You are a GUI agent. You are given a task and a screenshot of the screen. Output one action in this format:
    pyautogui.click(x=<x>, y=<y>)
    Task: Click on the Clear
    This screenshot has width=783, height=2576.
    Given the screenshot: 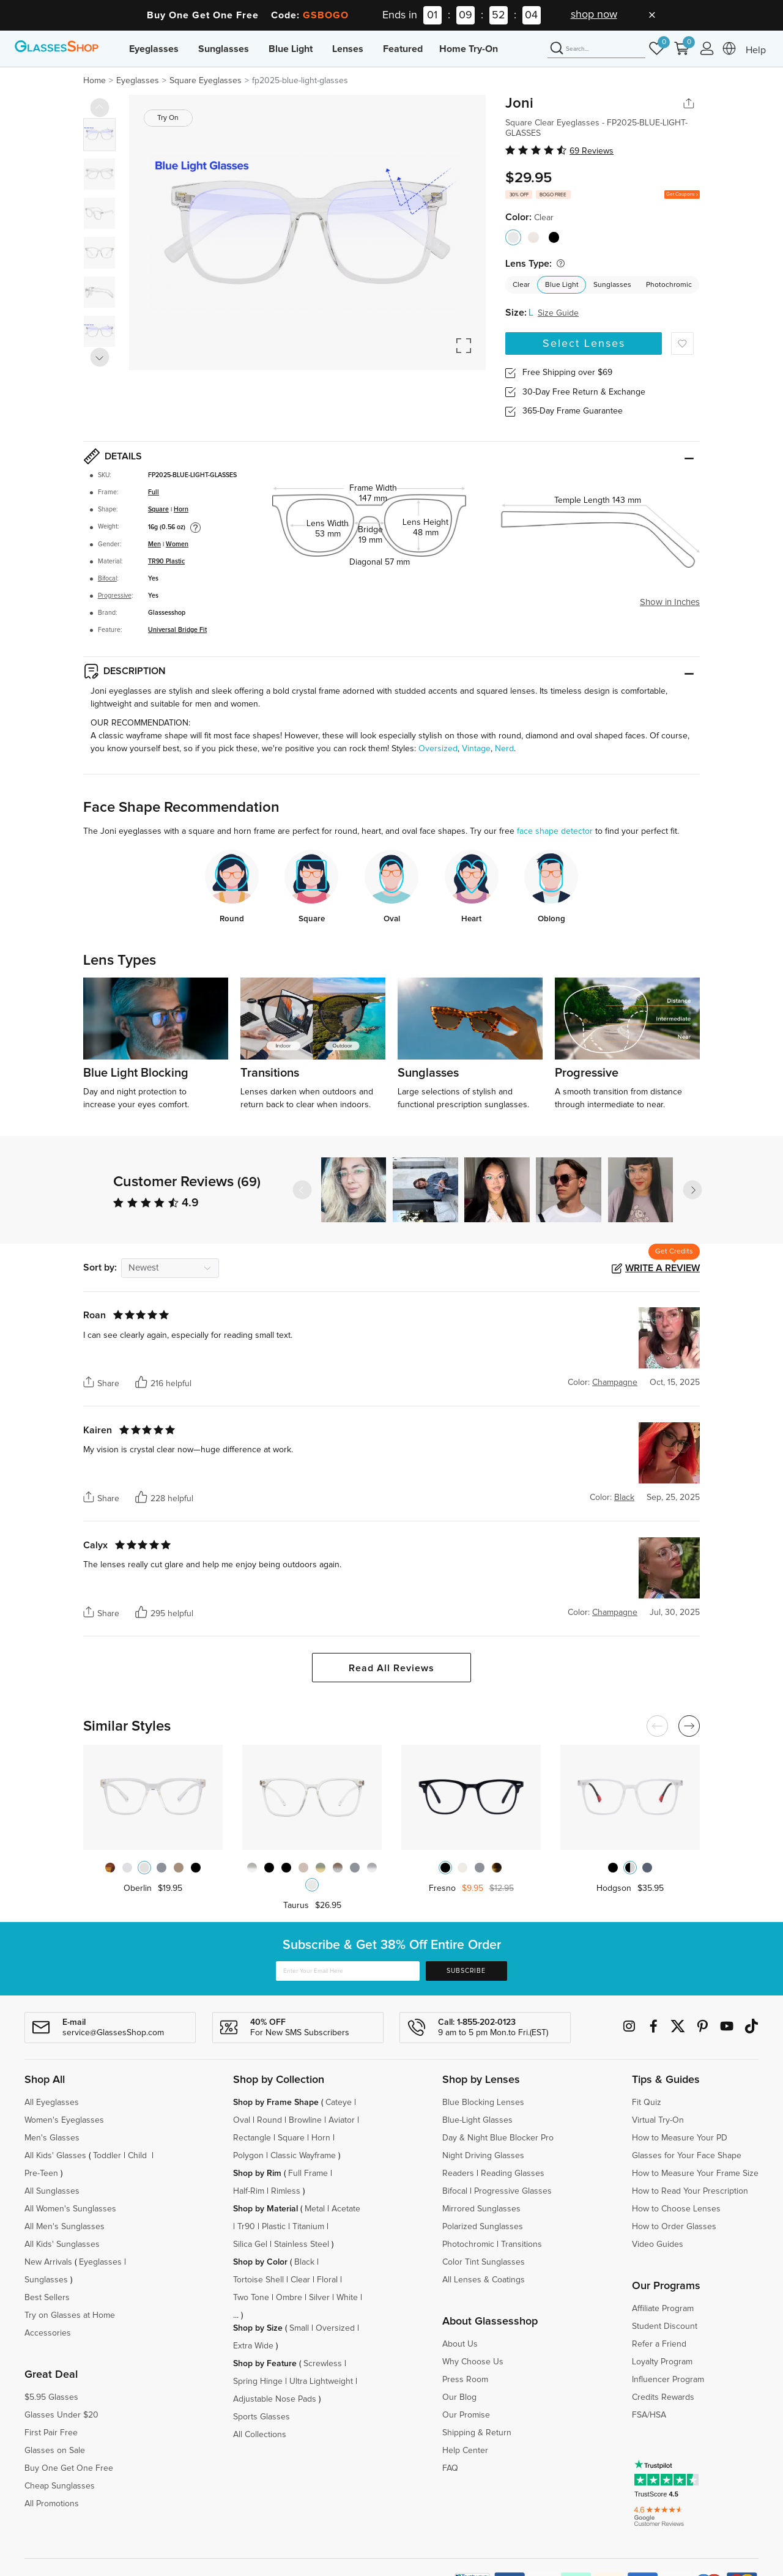 What is the action you would take?
    pyautogui.click(x=521, y=285)
    